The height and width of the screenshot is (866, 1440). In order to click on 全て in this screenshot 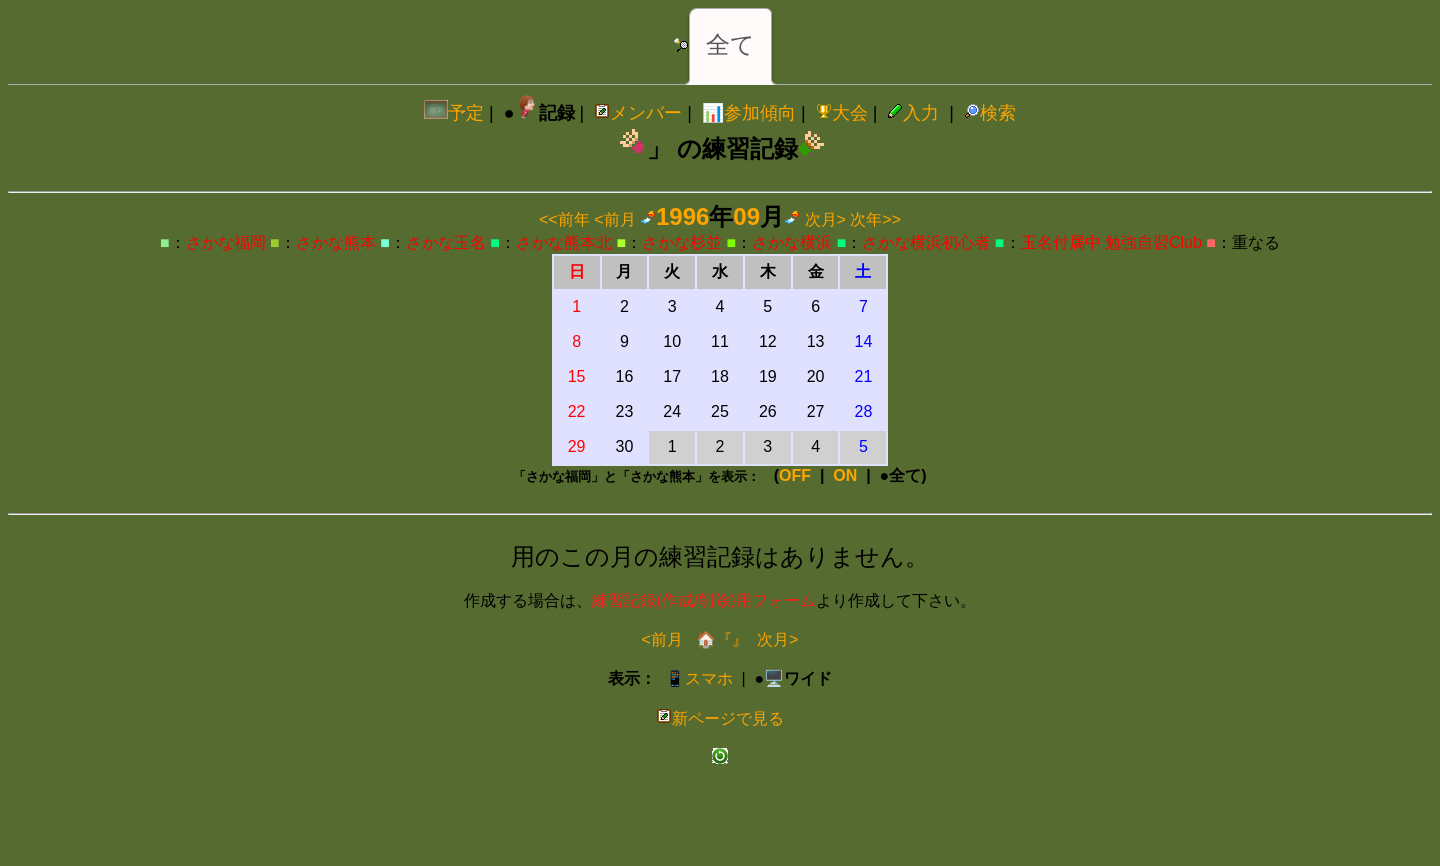, I will do `click(730, 44)`.